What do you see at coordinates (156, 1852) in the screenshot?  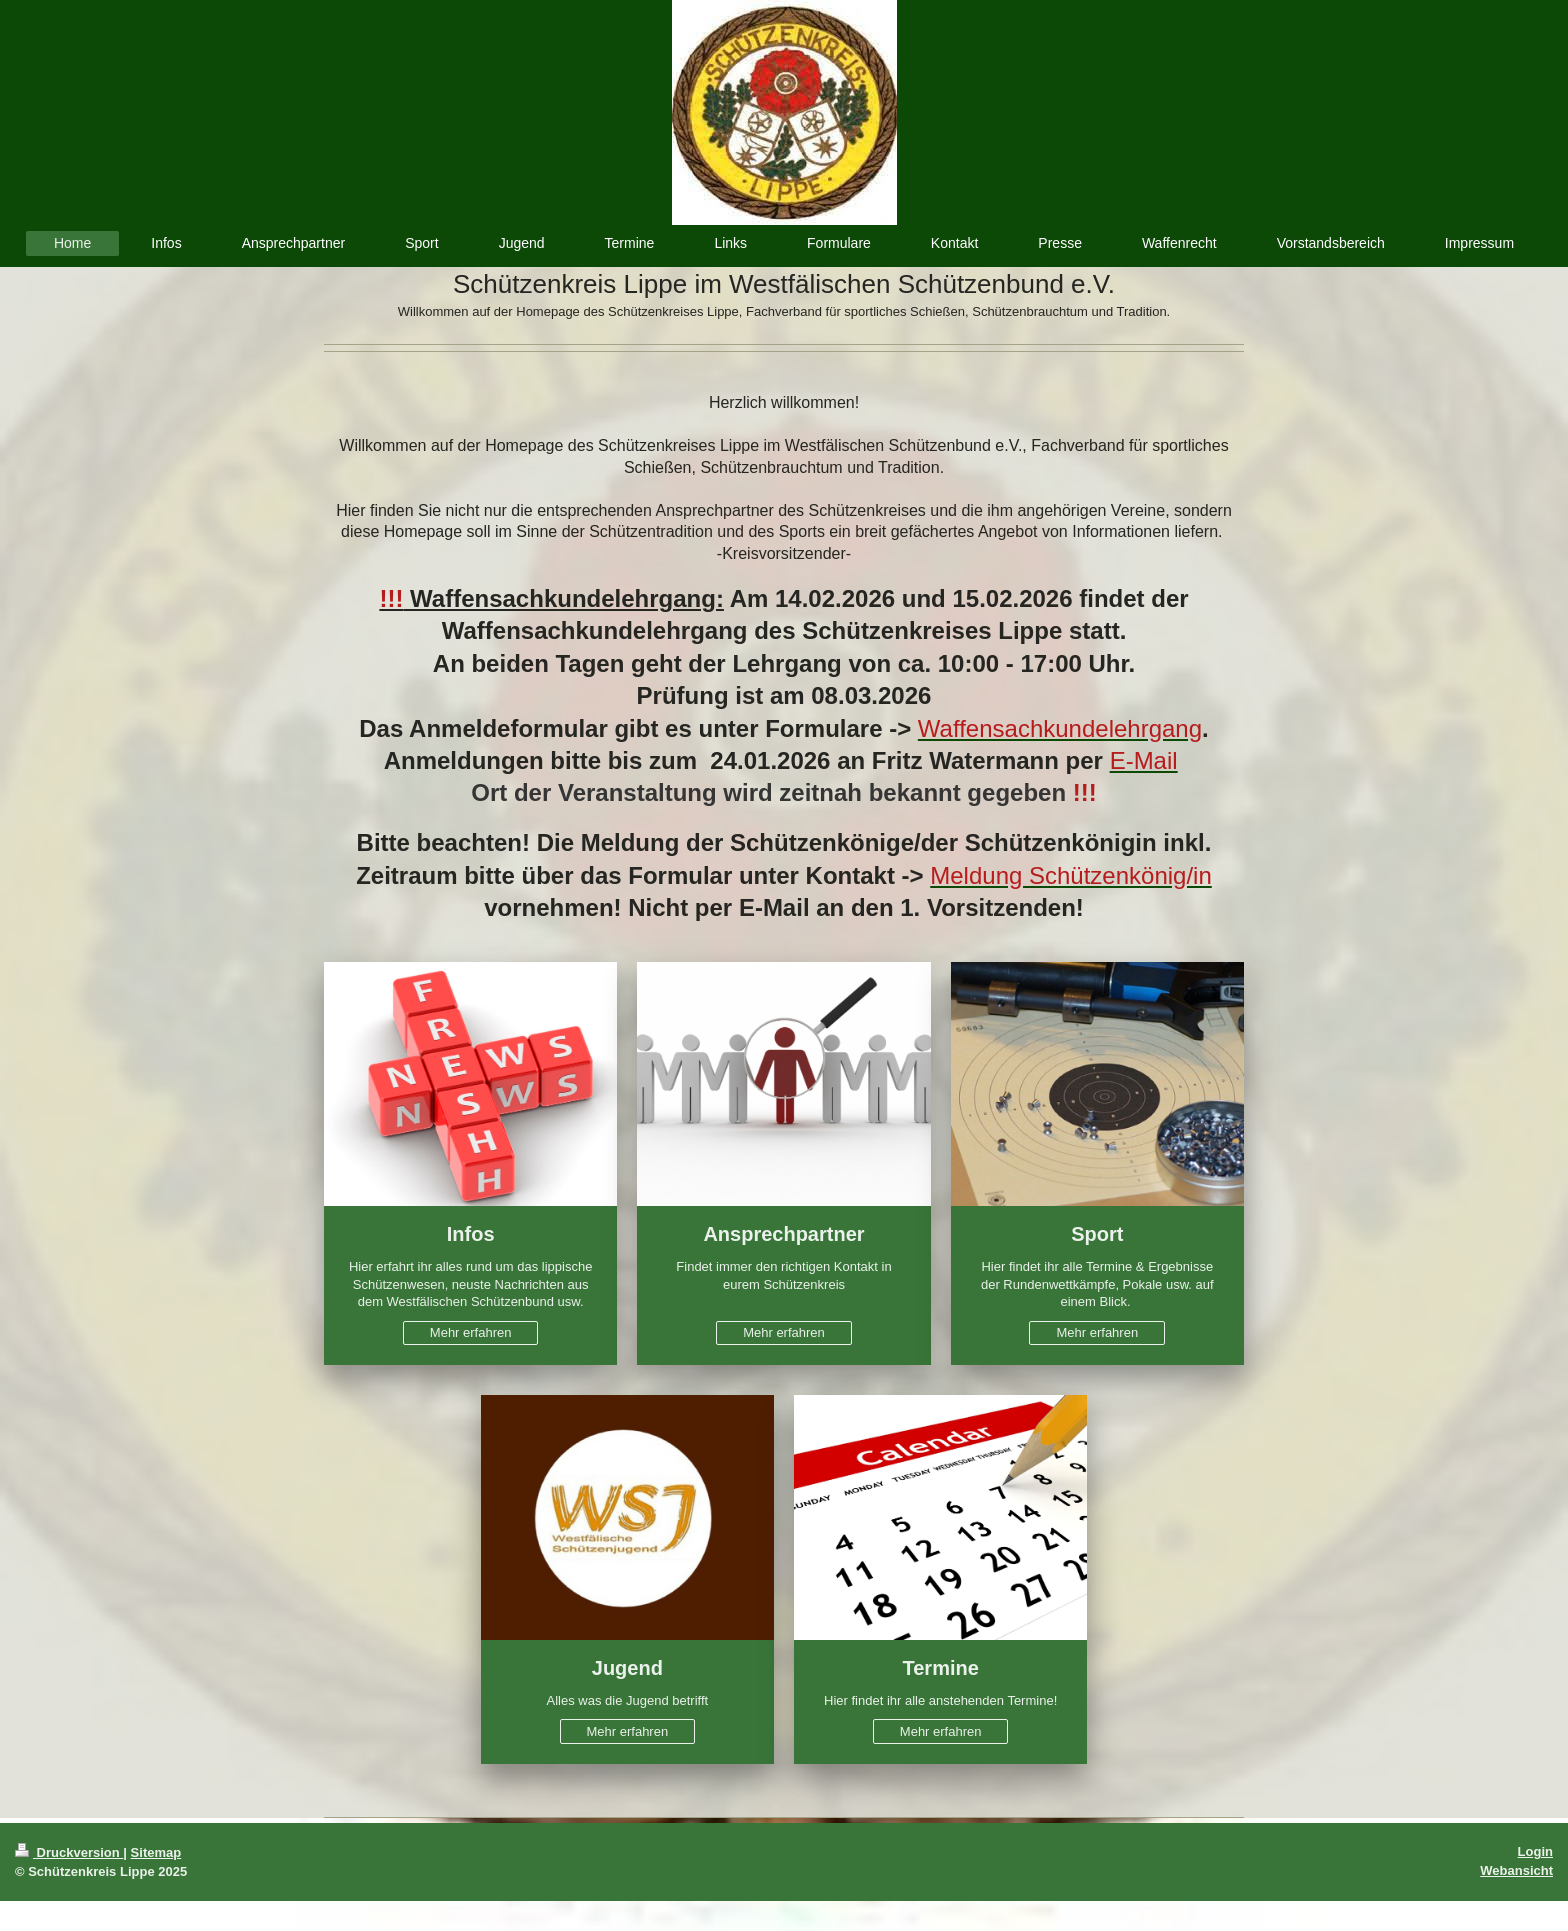 I see `Sitemap` at bounding box center [156, 1852].